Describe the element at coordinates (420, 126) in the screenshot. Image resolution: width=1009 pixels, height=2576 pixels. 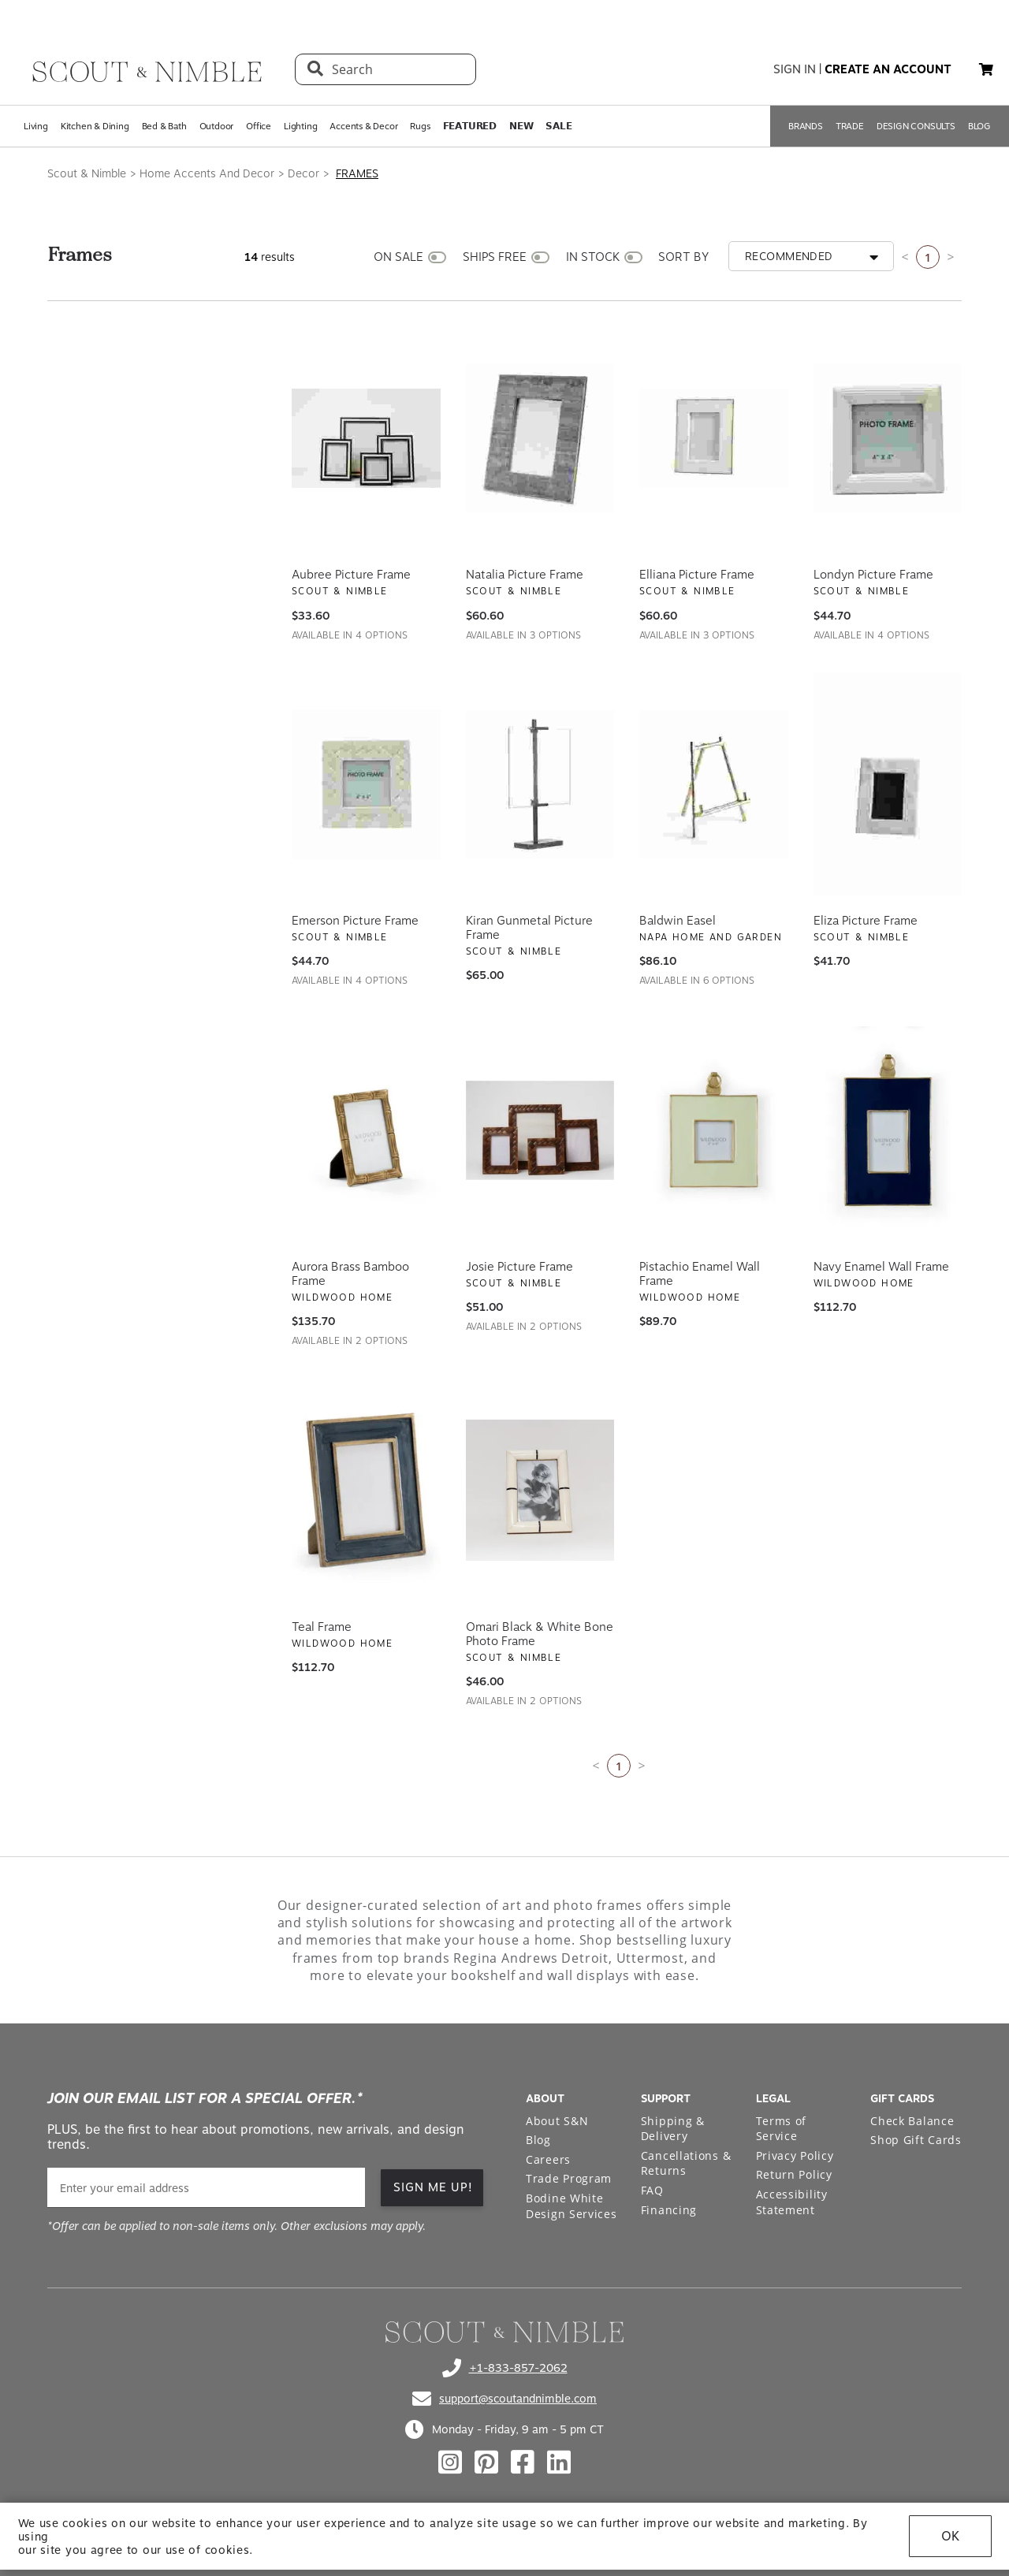
I see `Rugs` at that location.